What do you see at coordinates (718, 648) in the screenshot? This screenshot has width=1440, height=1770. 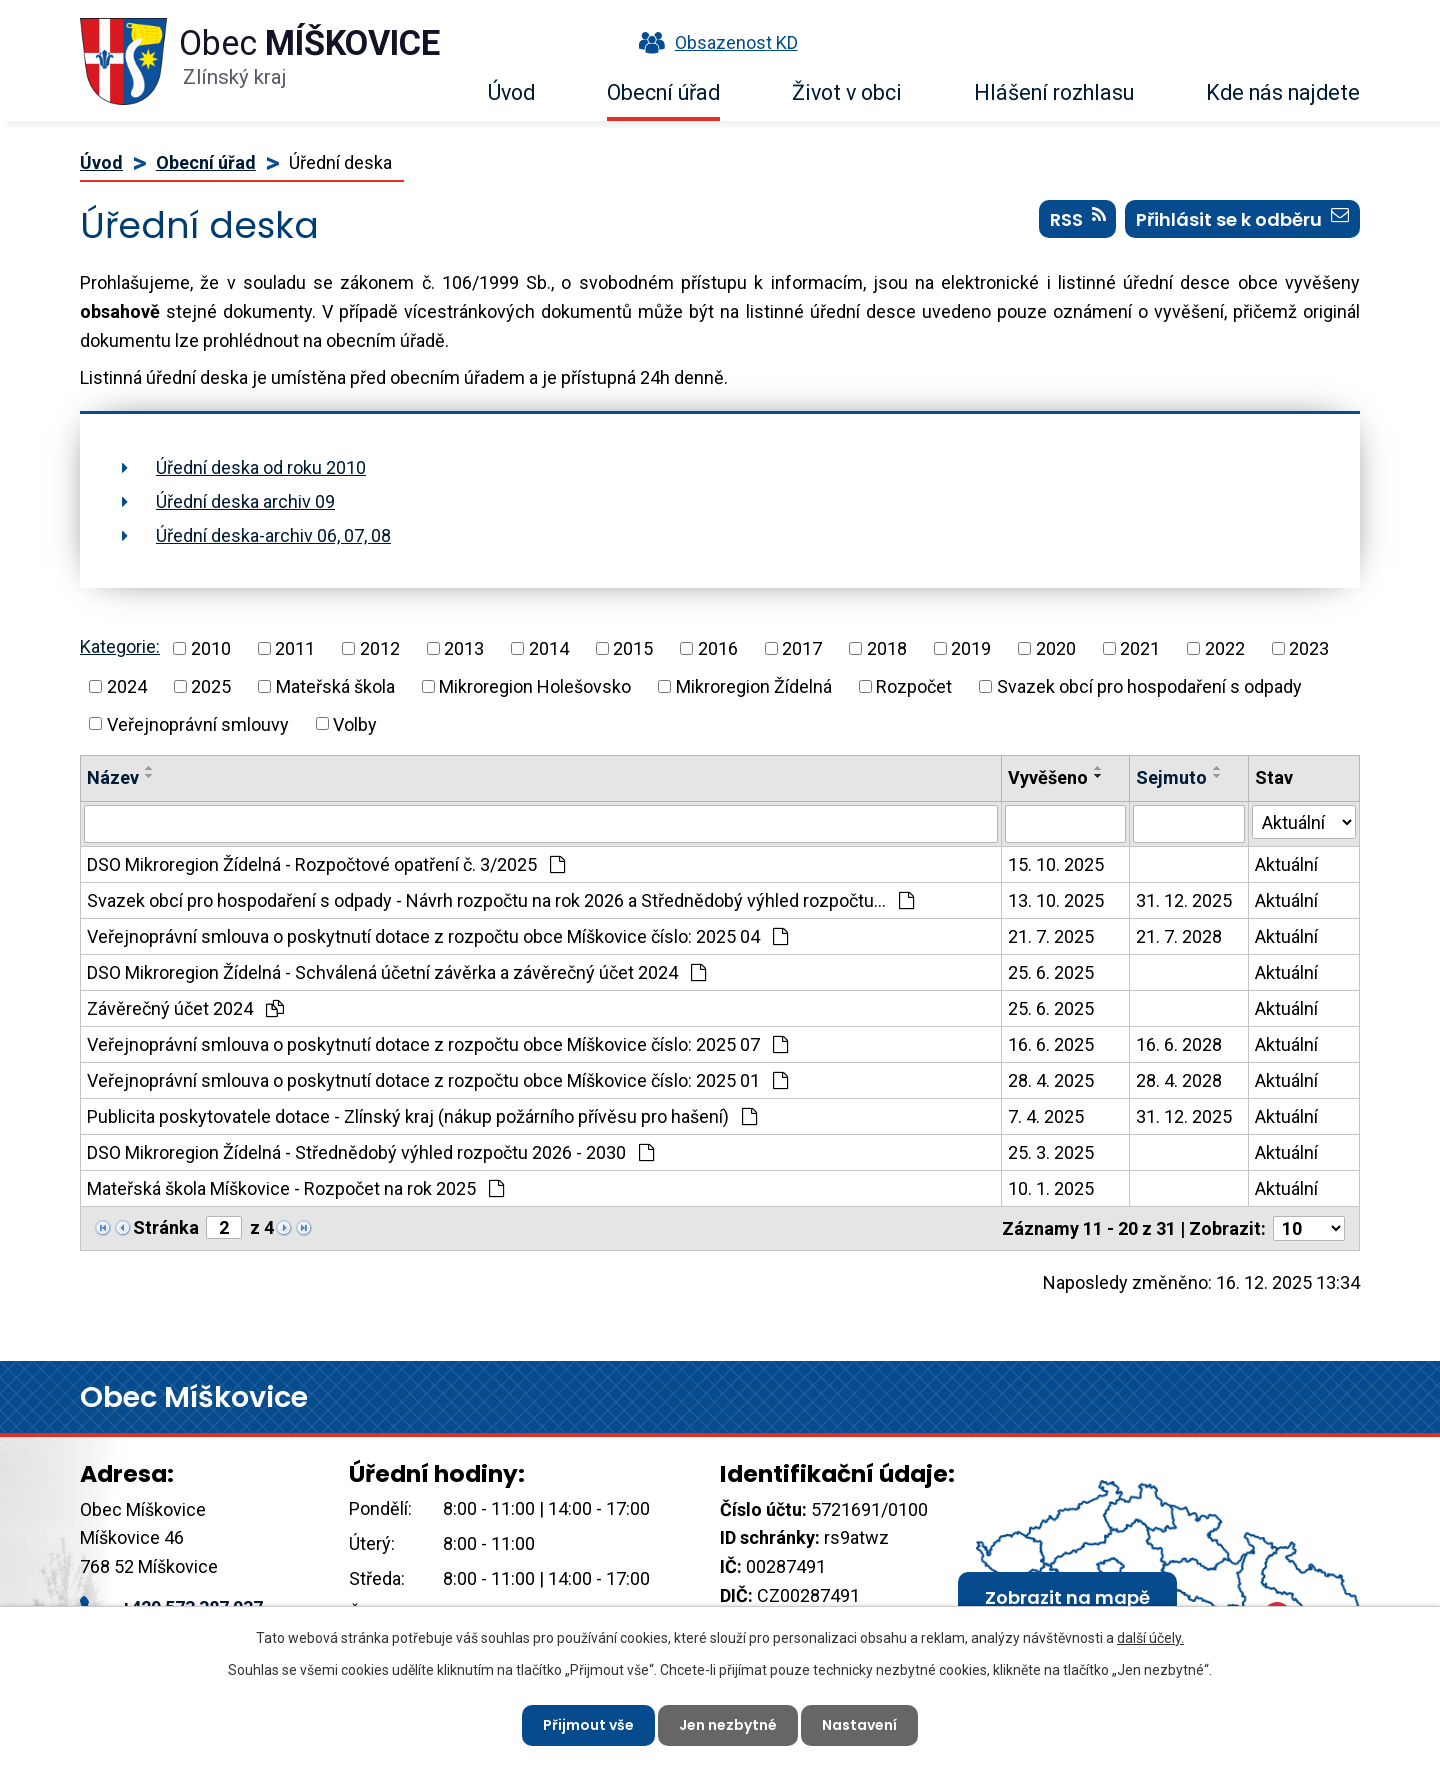 I see `2016` at bounding box center [718, 648].